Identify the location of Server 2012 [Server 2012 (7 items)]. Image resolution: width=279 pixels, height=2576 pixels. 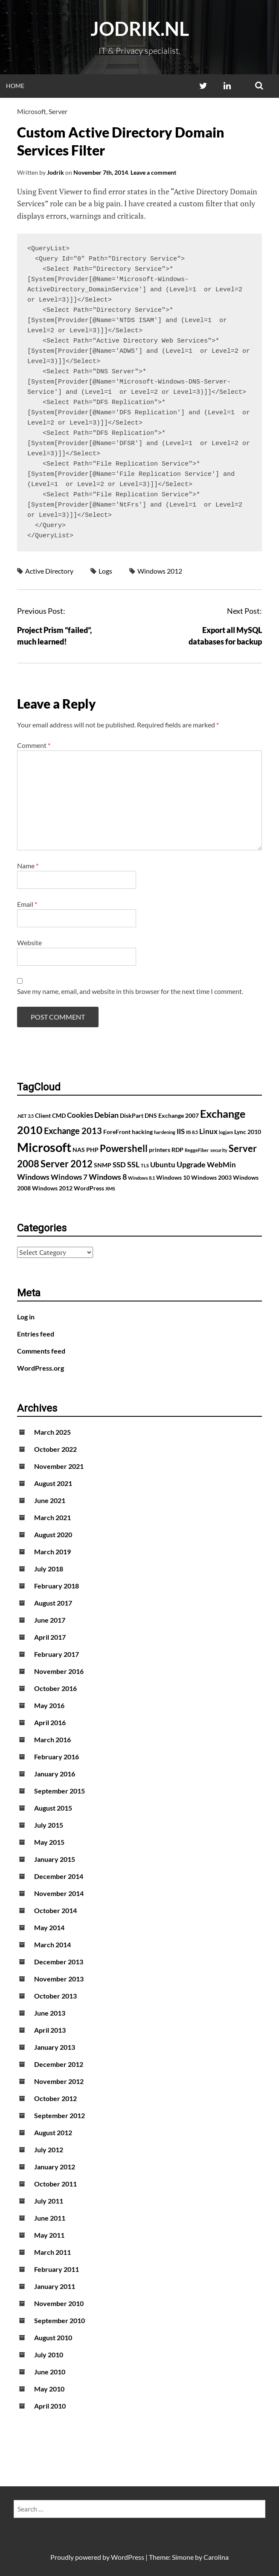
(67, 1163).